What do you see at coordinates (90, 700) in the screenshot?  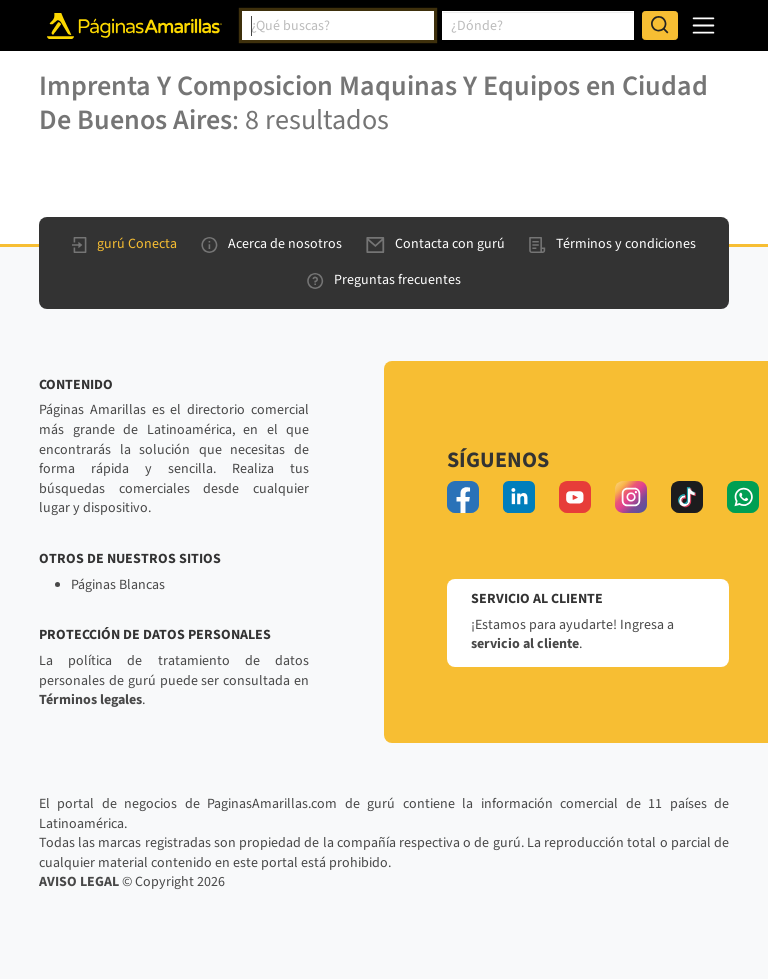 I see `Términos legales` at bounding box center [90, 700].